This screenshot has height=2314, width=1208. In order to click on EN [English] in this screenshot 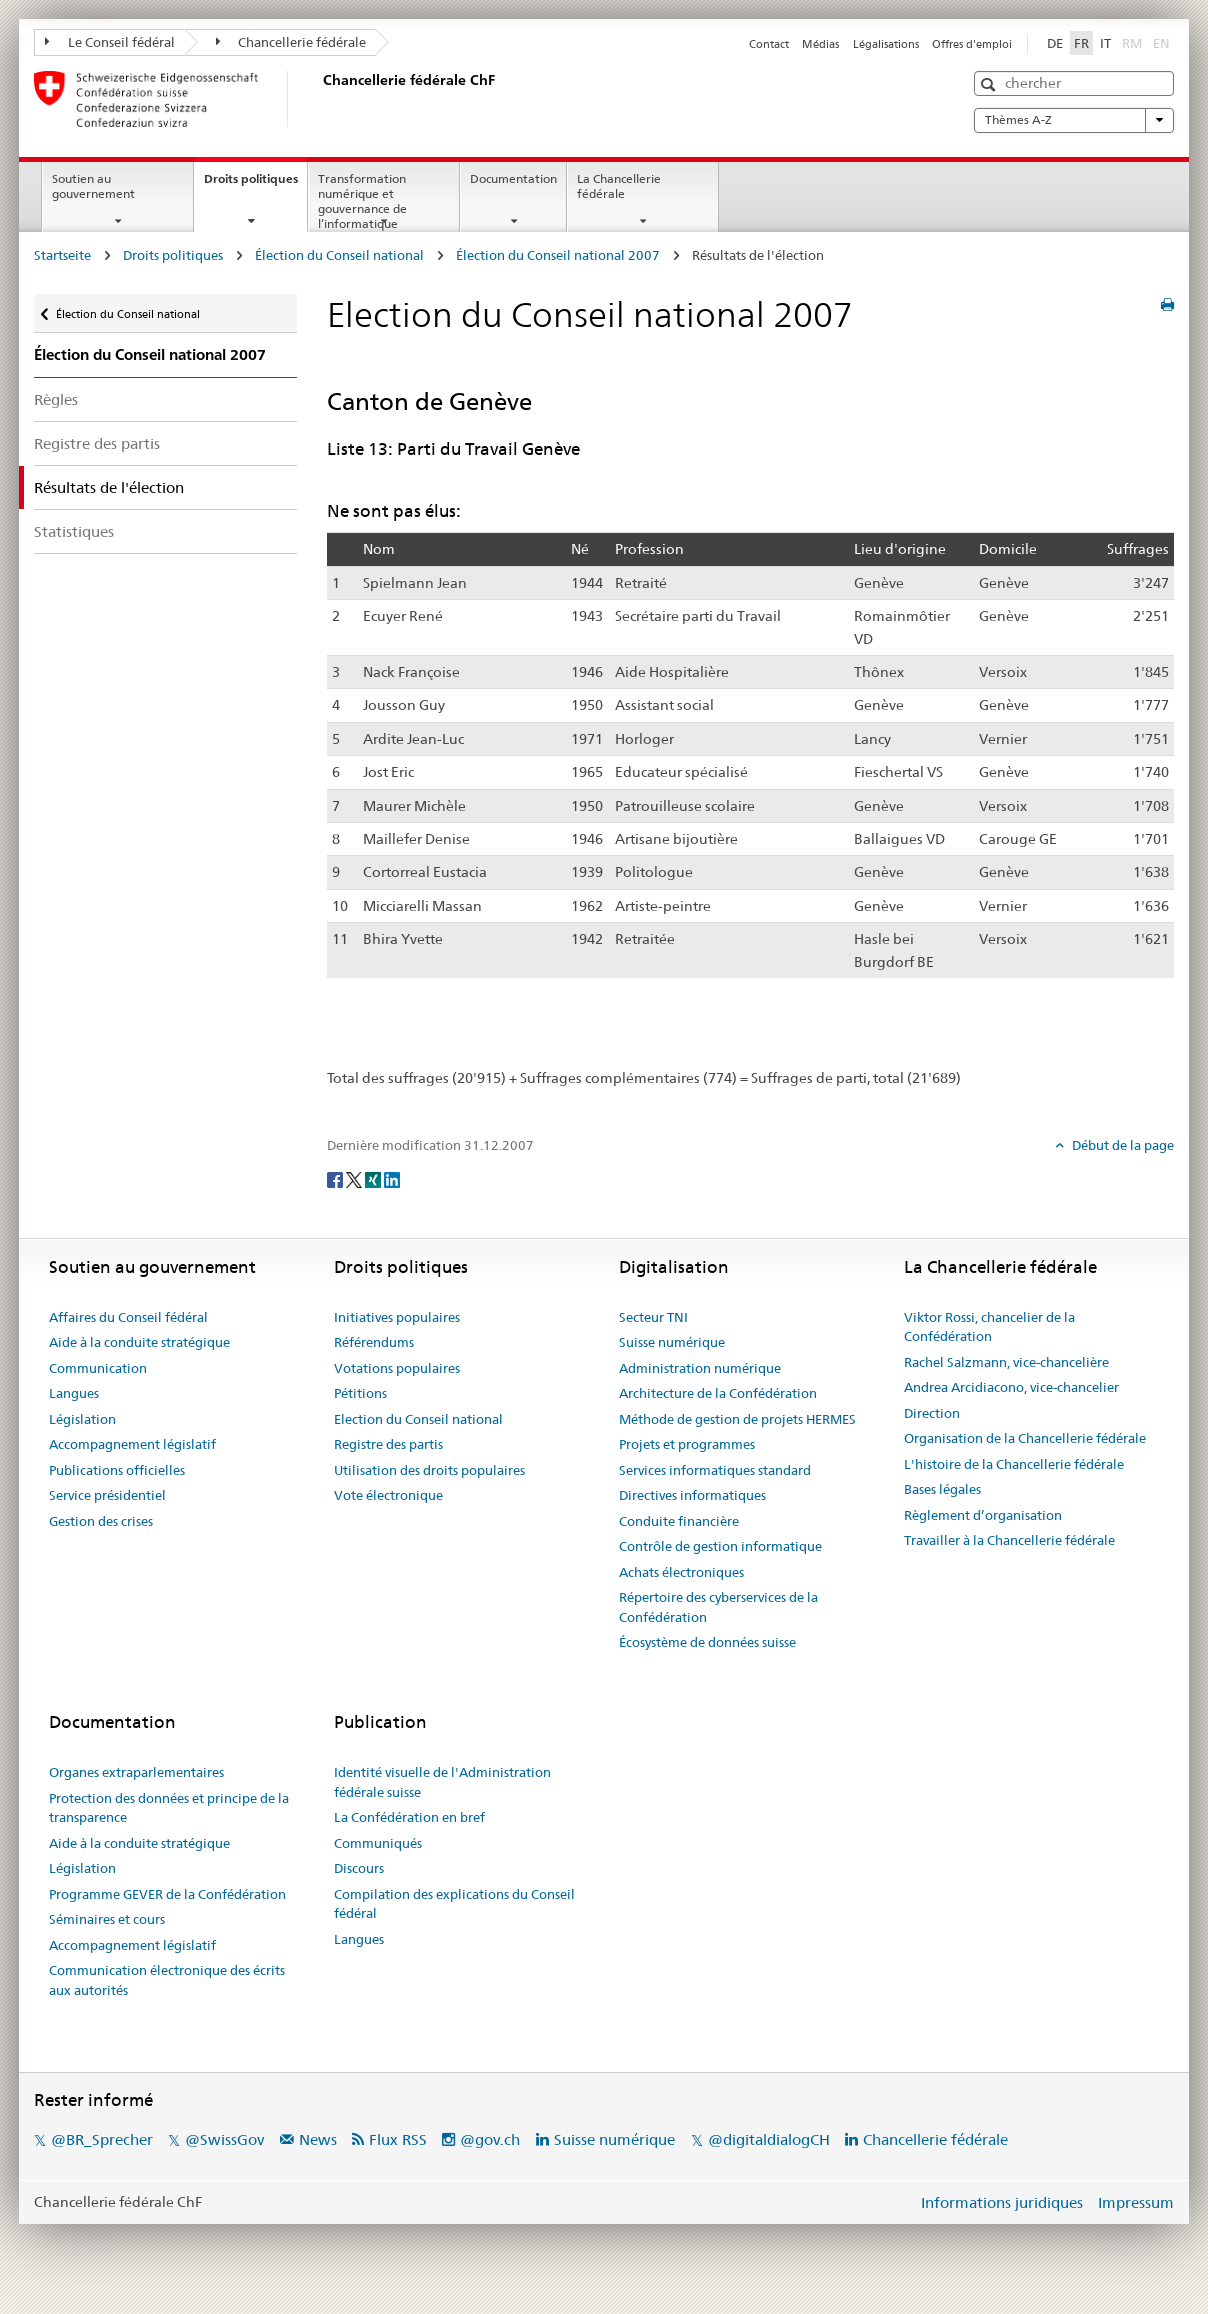, I will do `click(1161, 43)`.